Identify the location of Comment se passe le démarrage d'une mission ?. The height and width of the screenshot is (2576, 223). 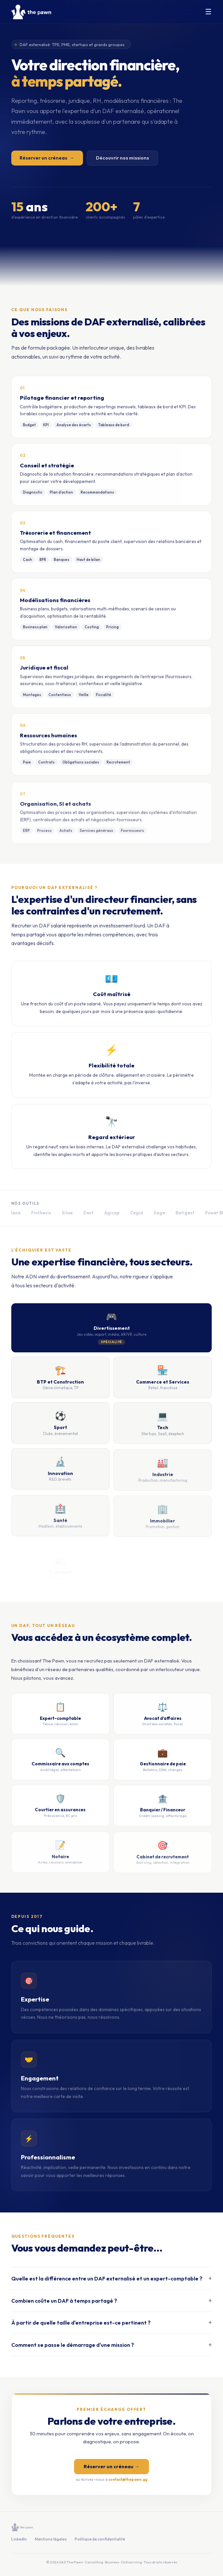
(111, 2350).